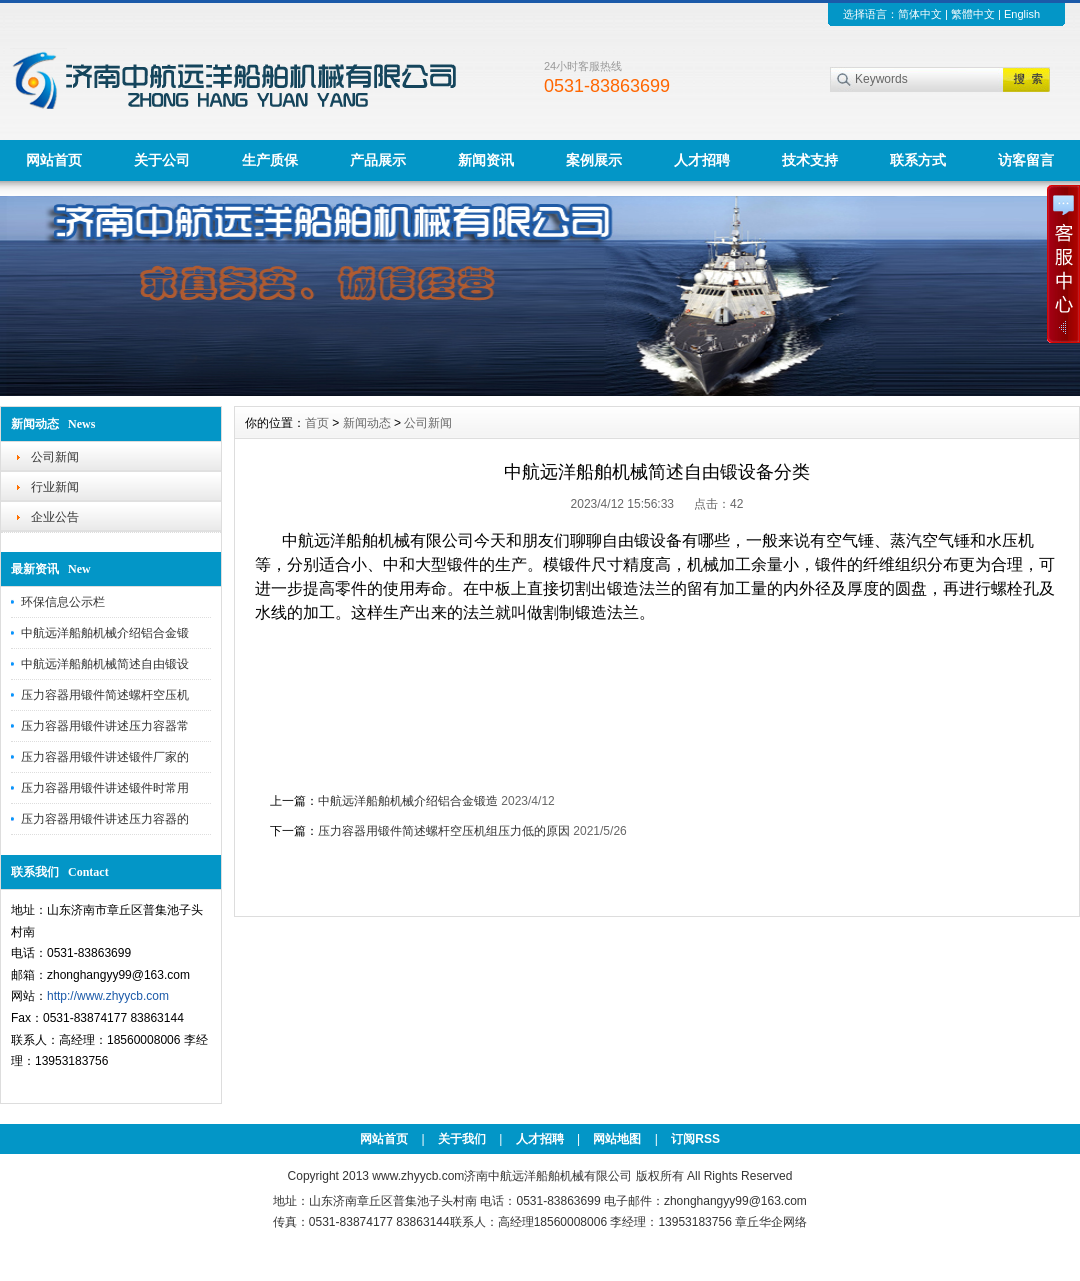 This screenshot has height=1281, width=1080. What do you see at coordinates (63, 602) in the screenshot?
I see `环保信息公示栏` at bounding box center [63, 602].